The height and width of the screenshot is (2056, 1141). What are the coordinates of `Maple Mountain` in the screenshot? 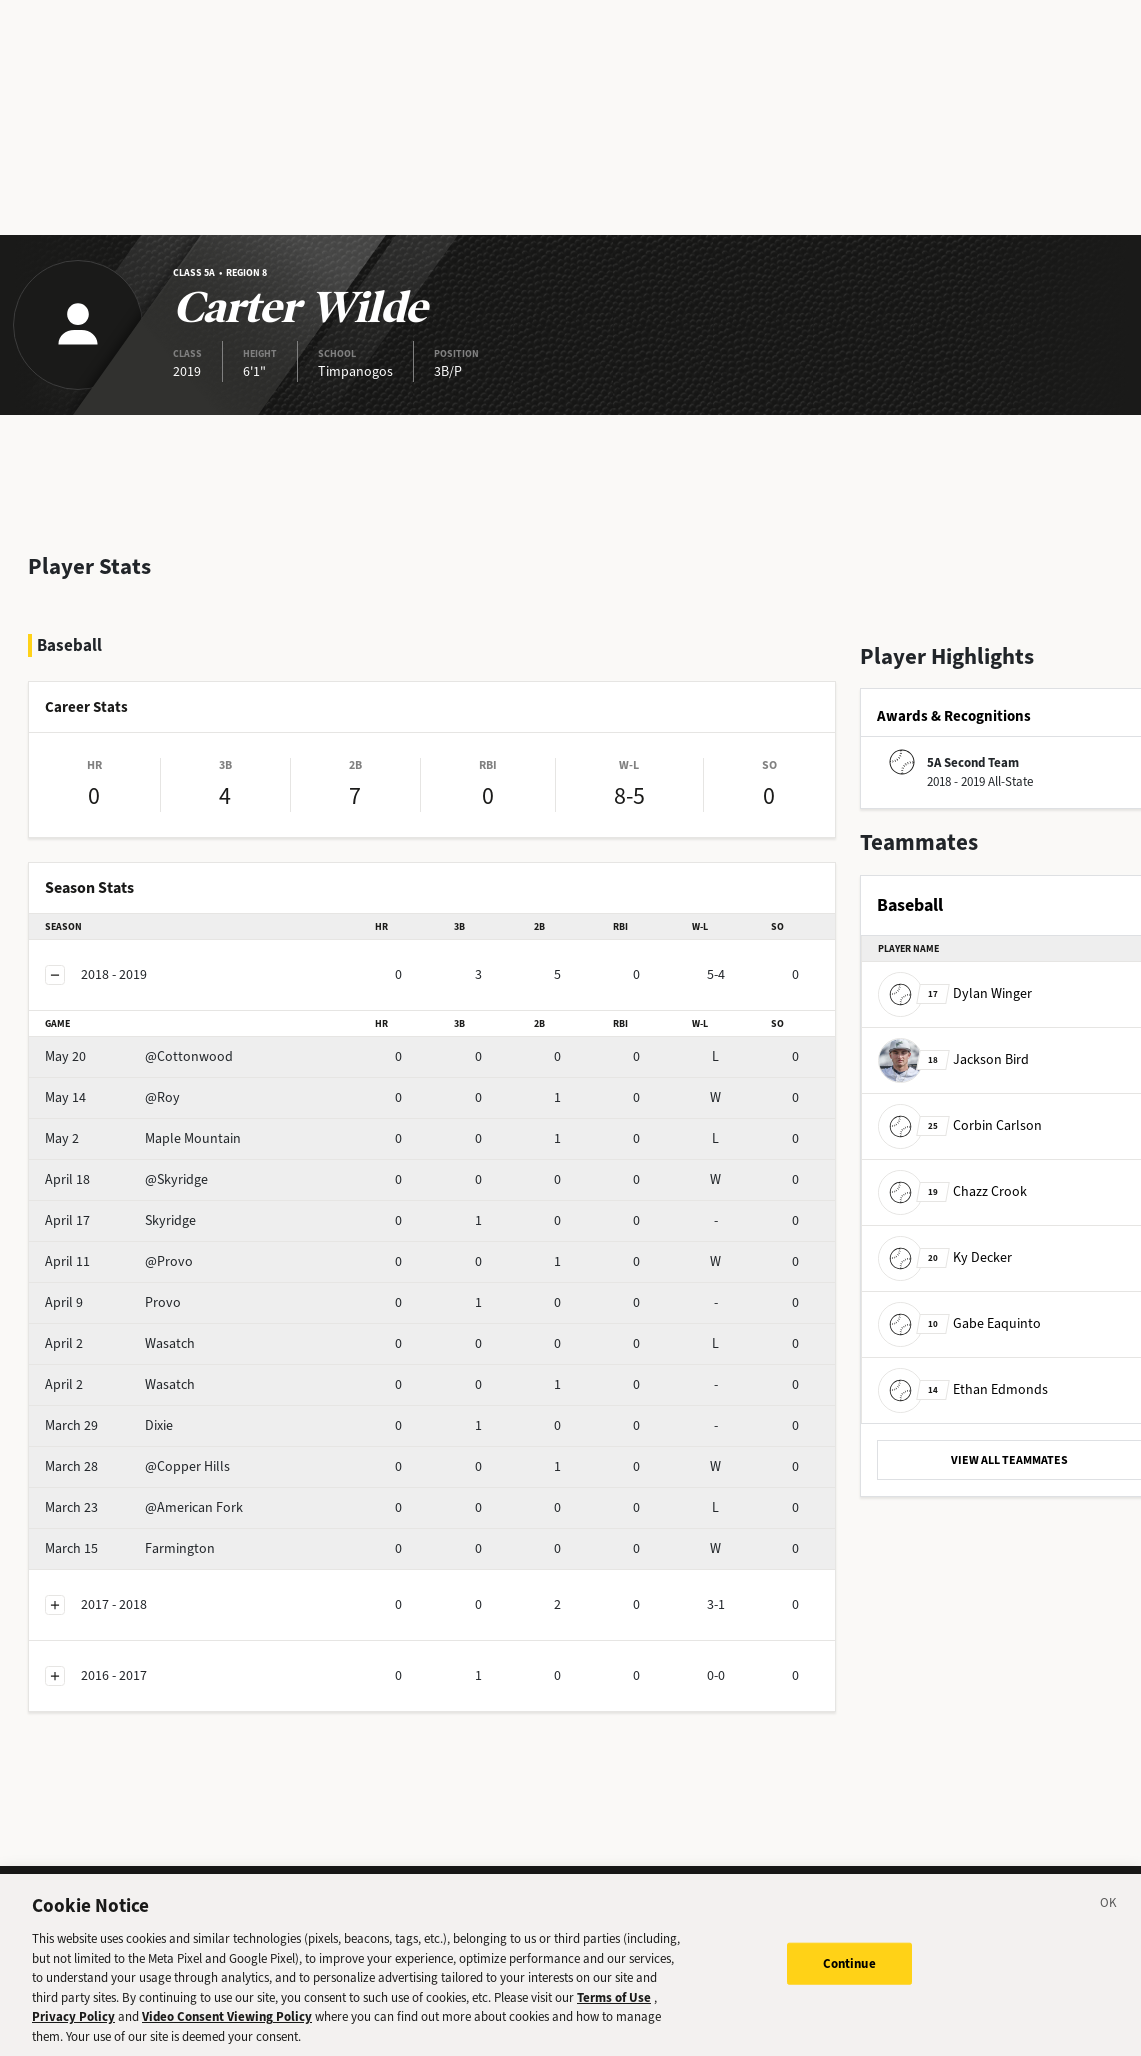 It's located at (143, 1138).